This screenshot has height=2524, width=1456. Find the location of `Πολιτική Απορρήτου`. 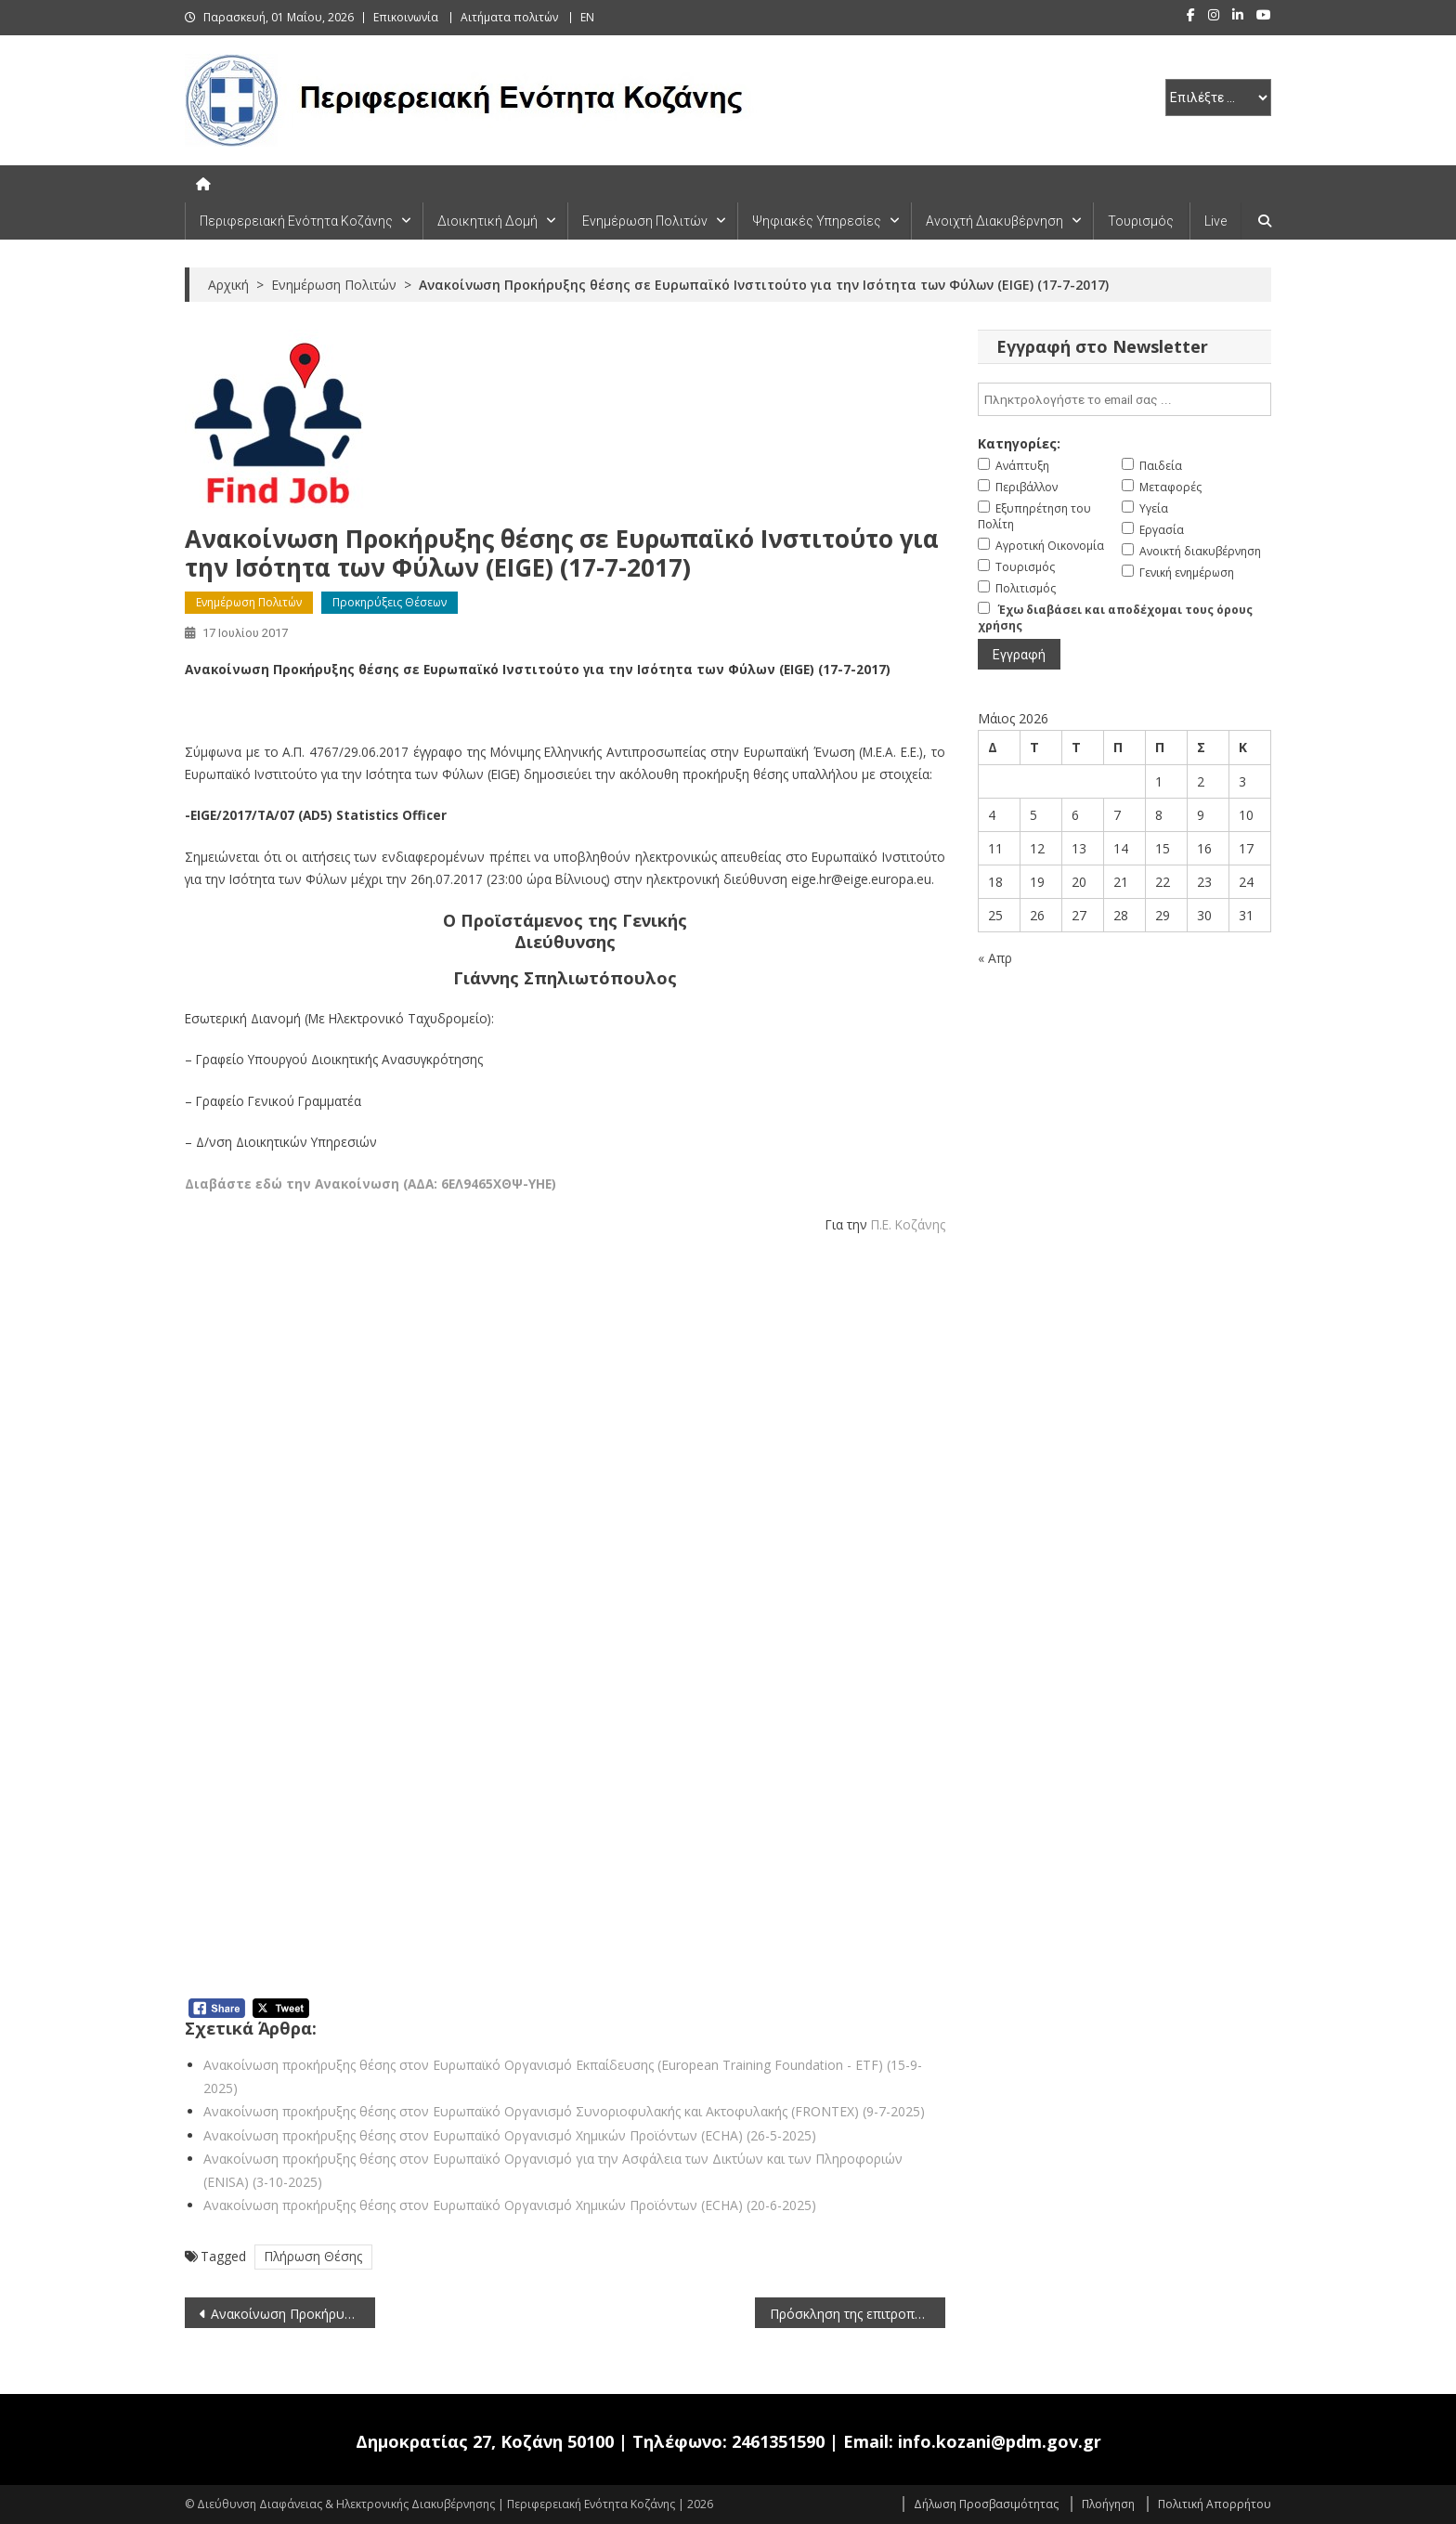

Πολιτική Απορρήτου is located at coordinates (1214, 2504).